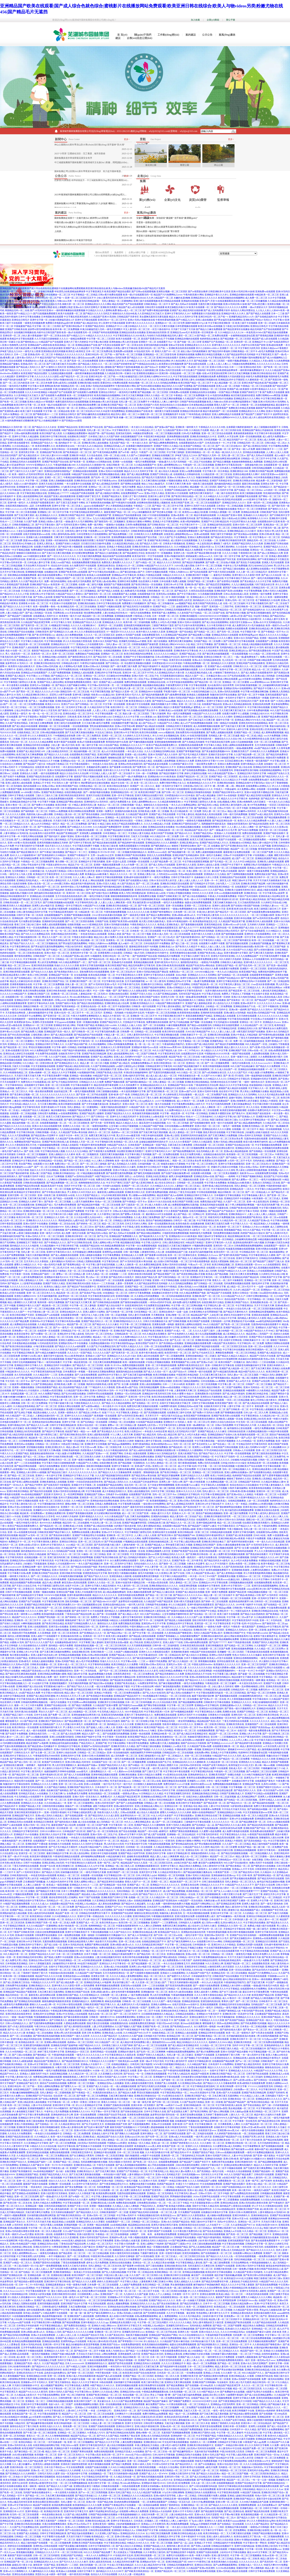  What do you see at coordinates (200, 1038) in the screenshot?
I see `亚洲av永久无码国产精品综合` at bounding box center [200, 1038].